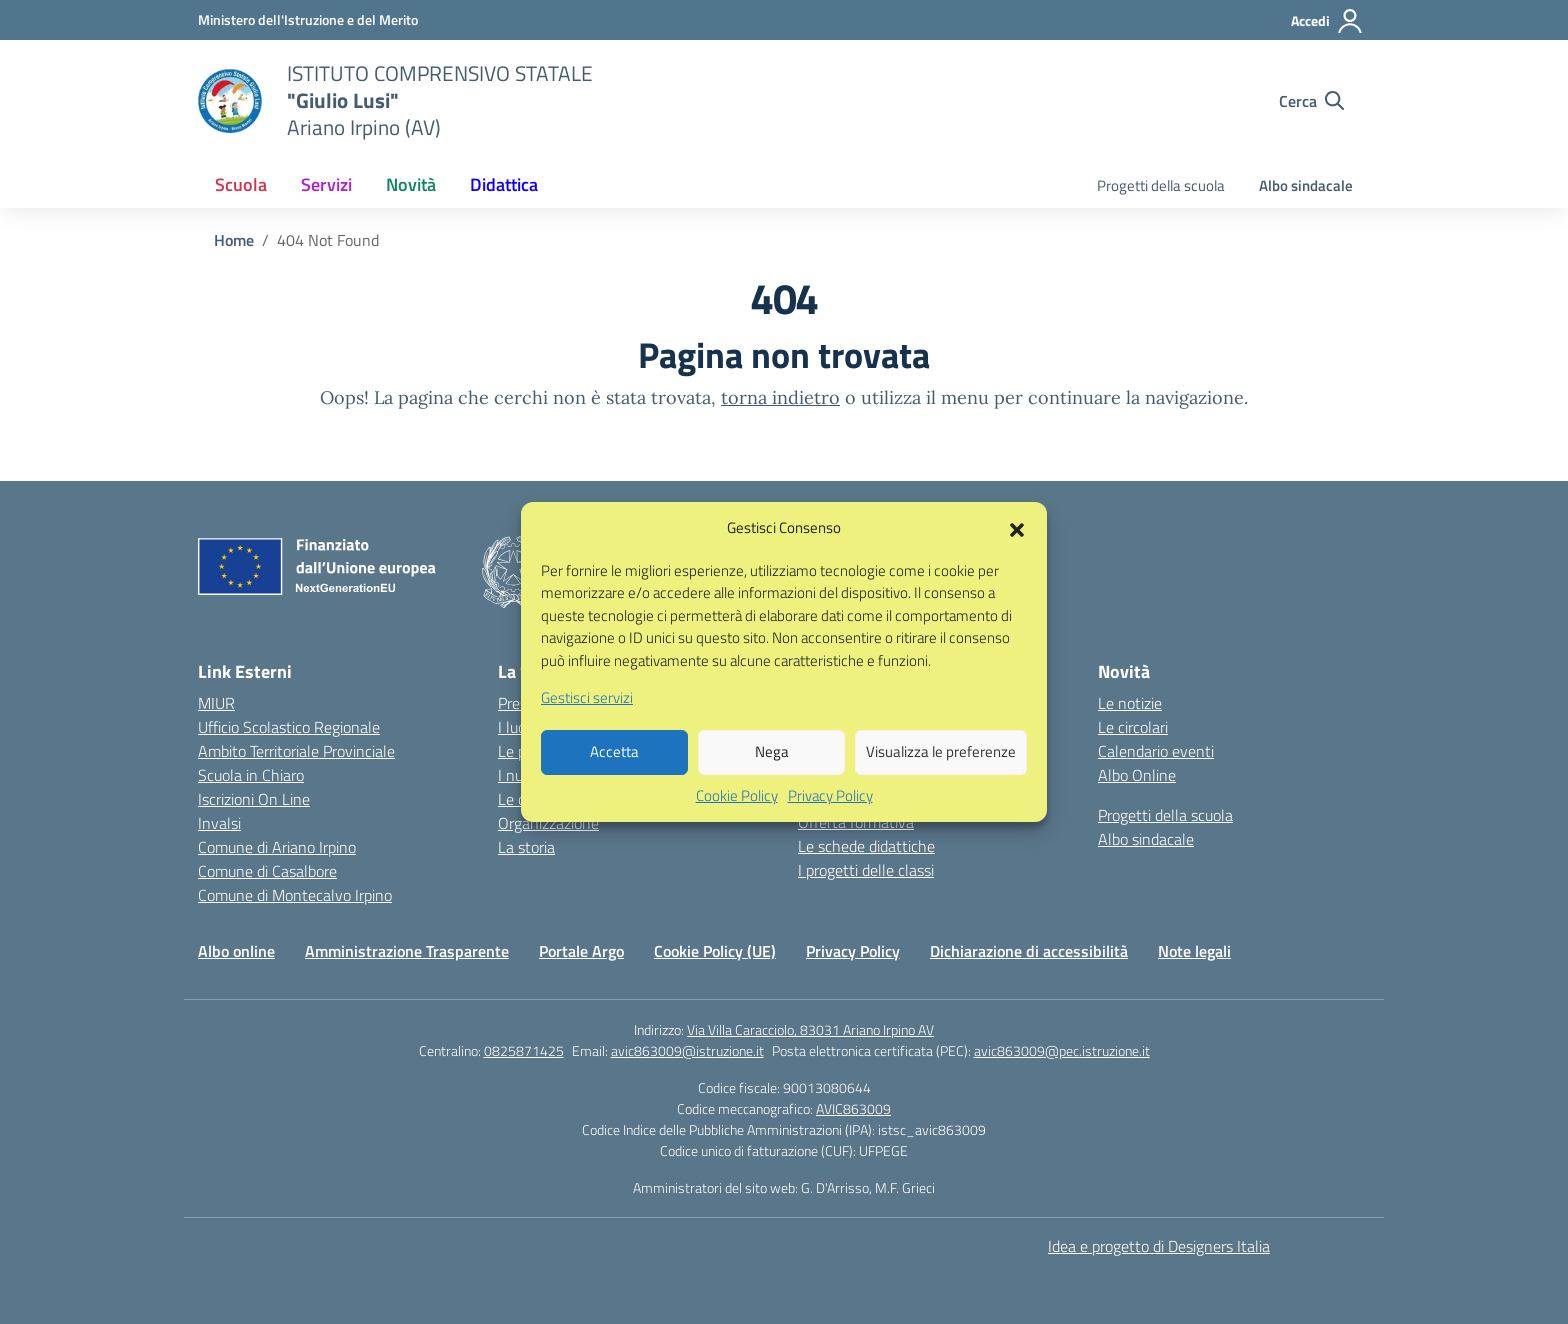  I want to click on AVIC863009, so click(853, 1108).